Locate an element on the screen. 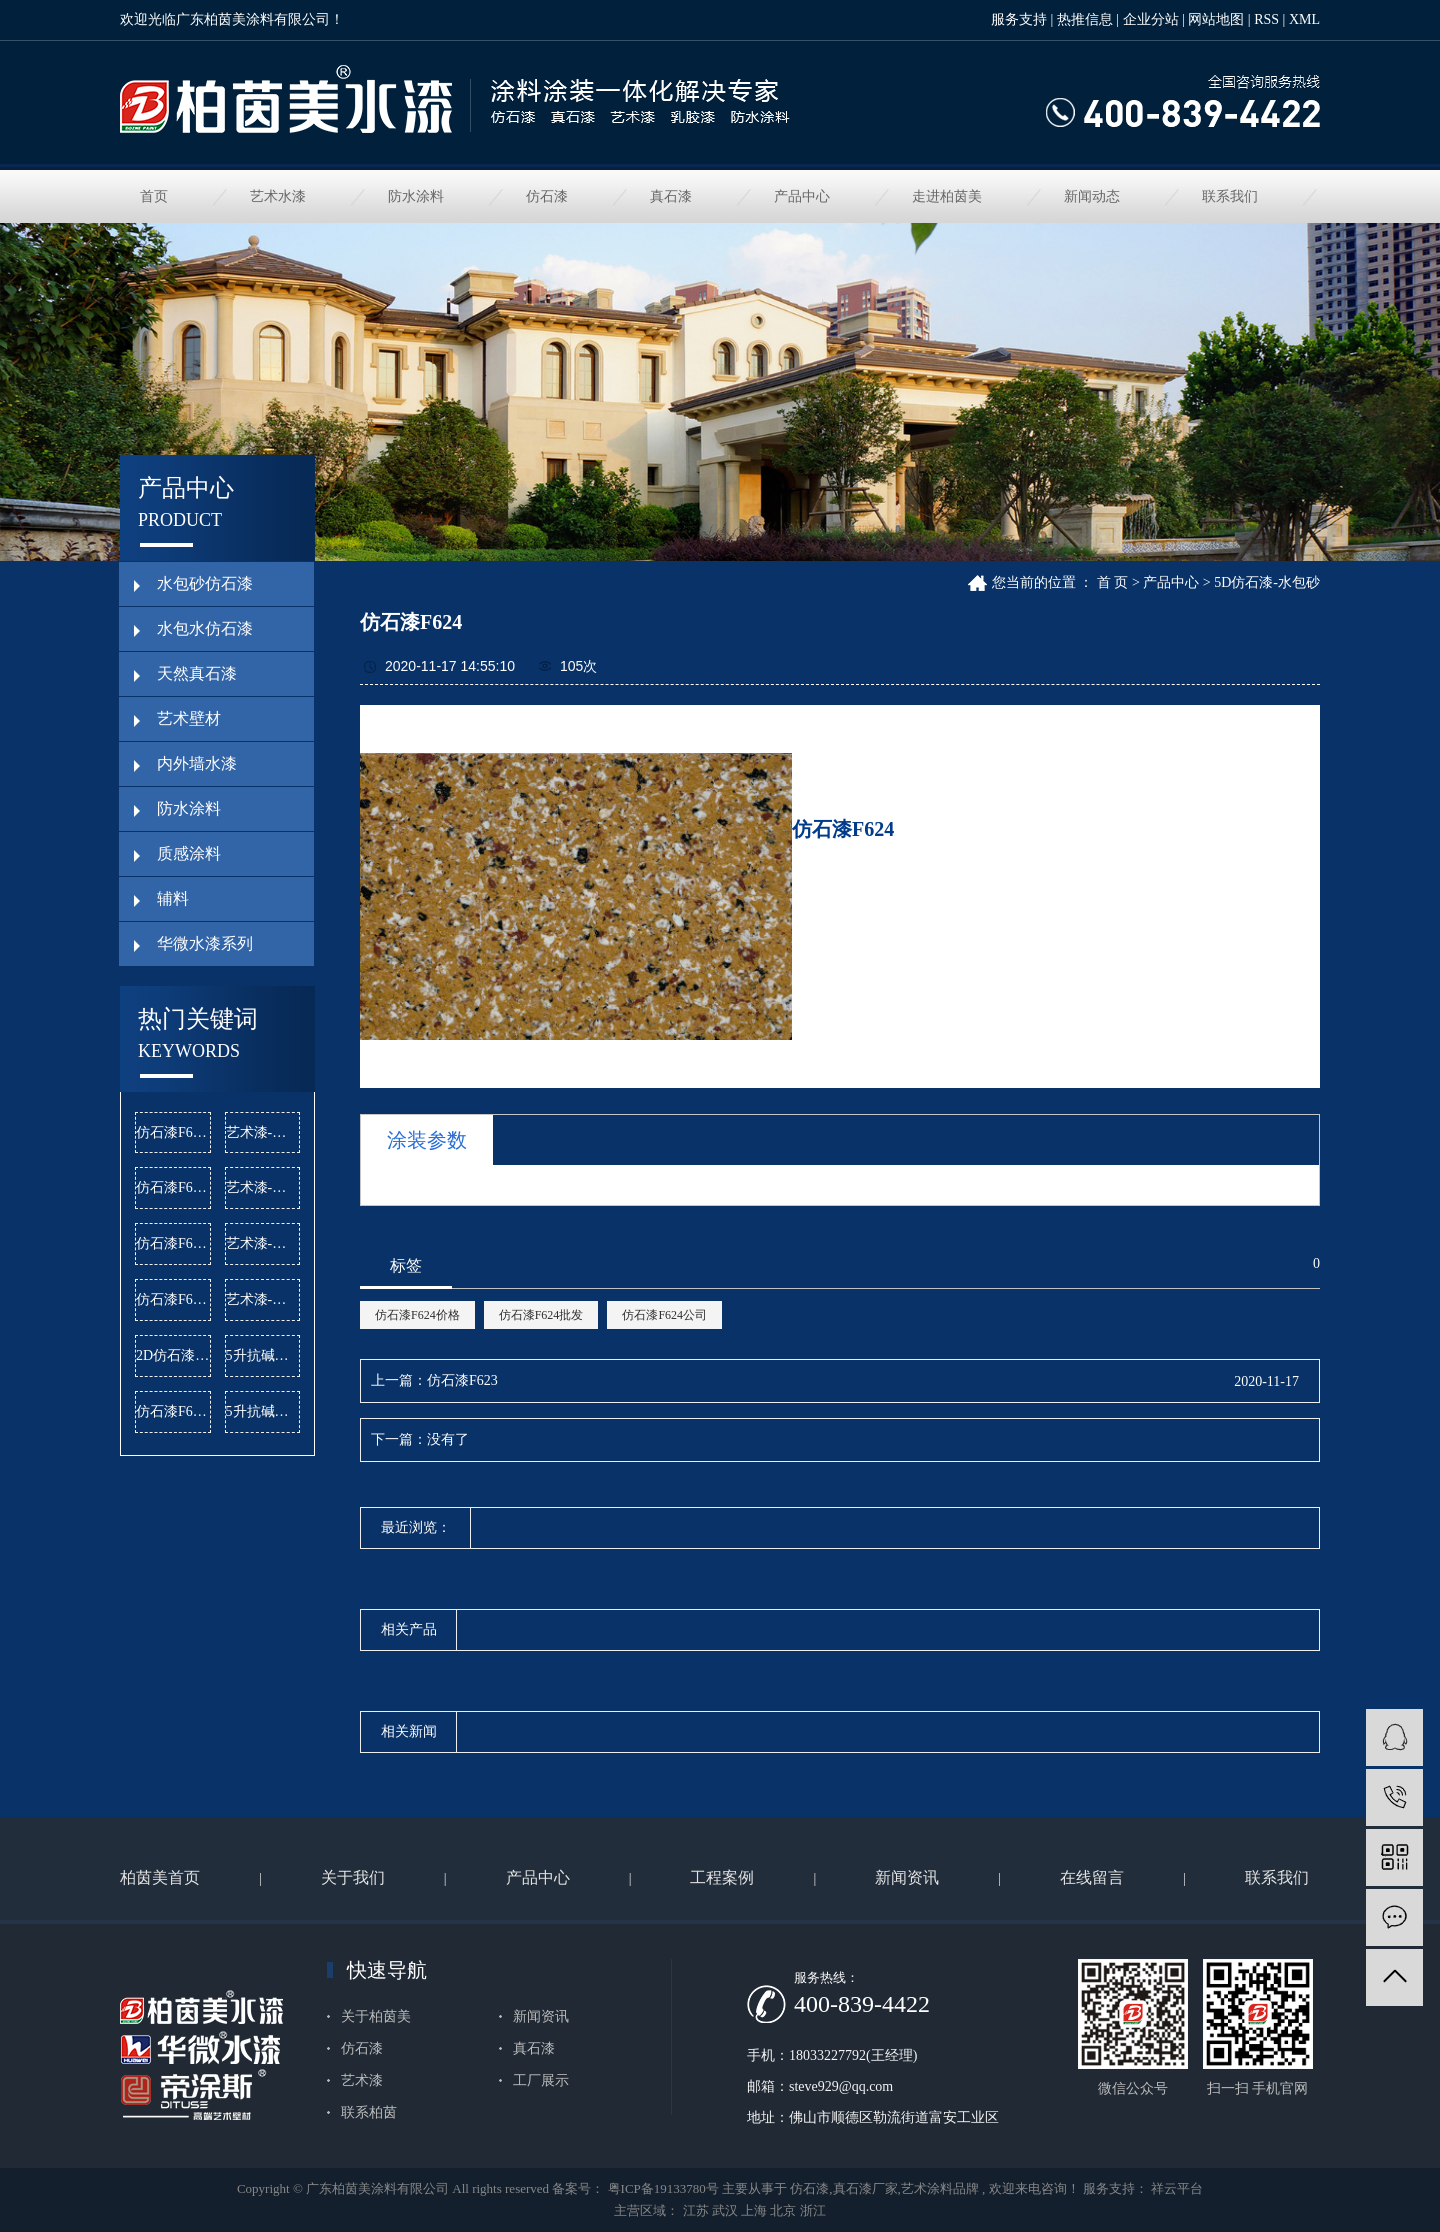  艺术漆-曼哈顿公司 is located at coordinates (263, 1299).